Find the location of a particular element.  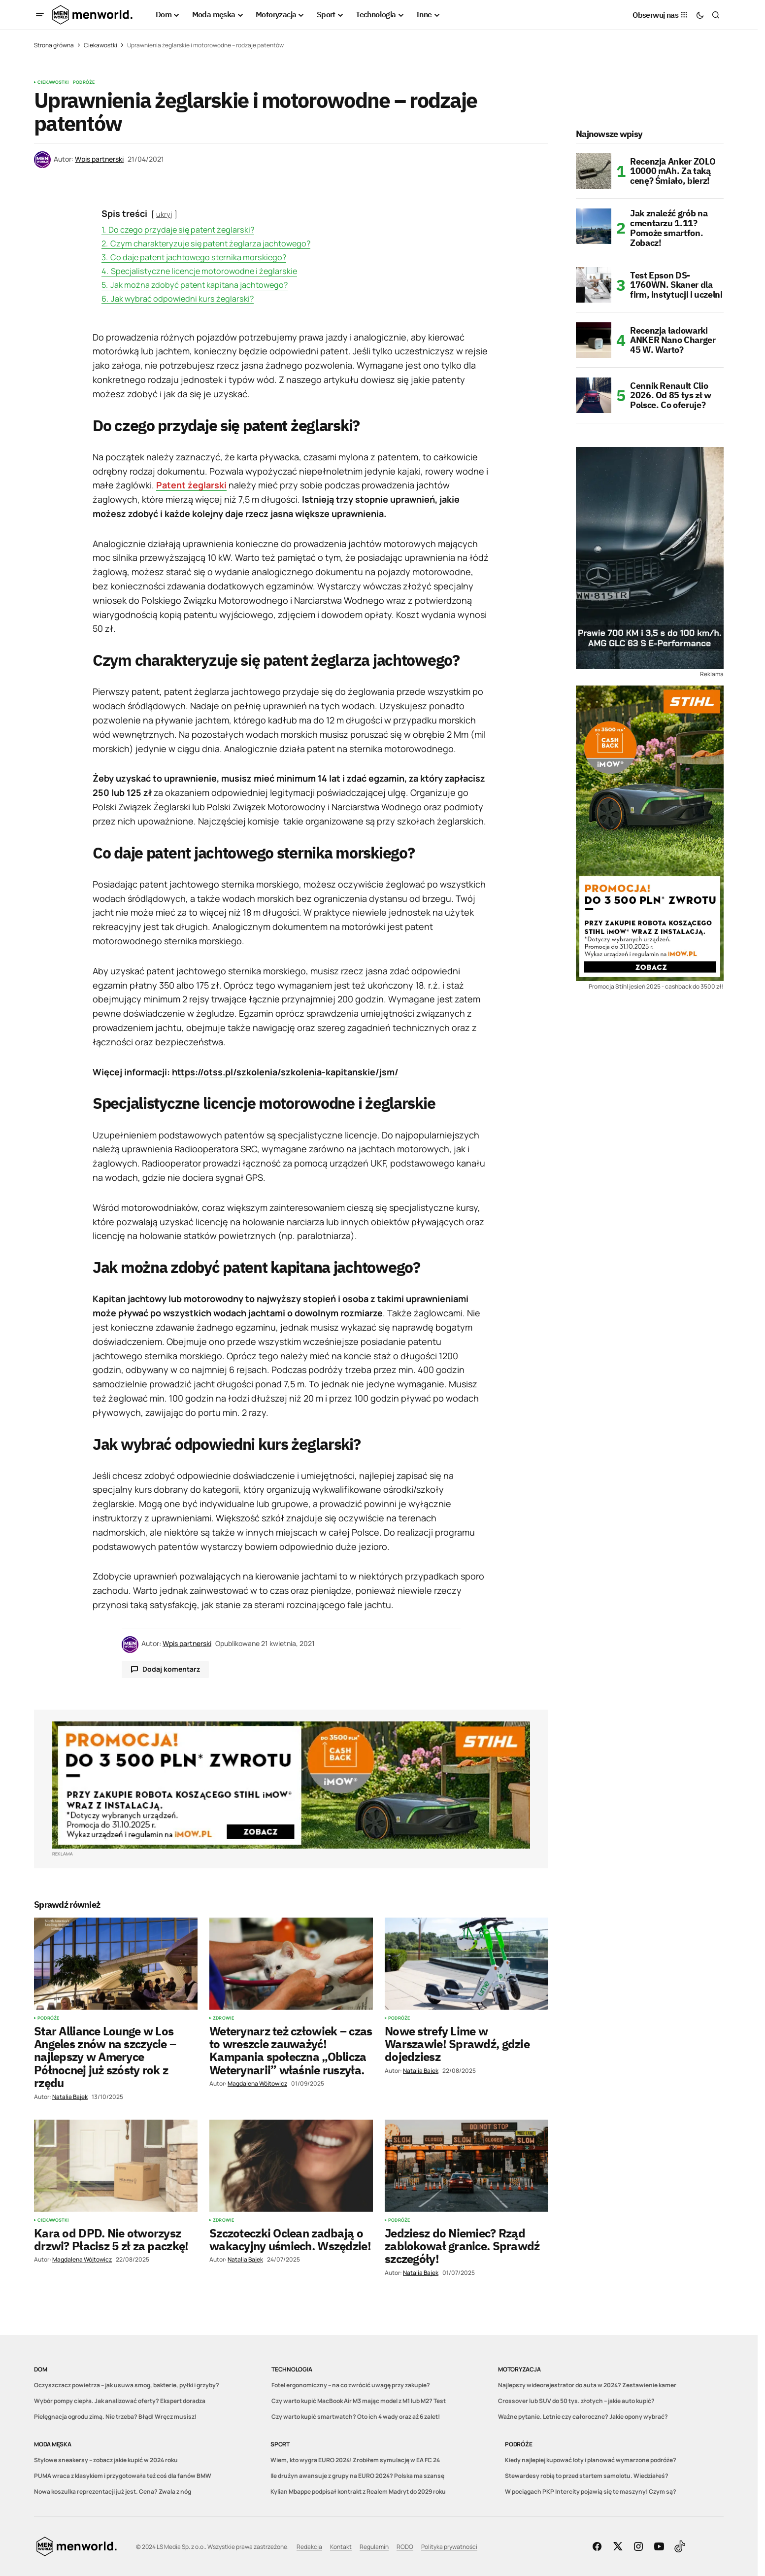

Pielęgnacja ogrodu zimą. Nie trzeba? Błąd! Wręcz musisz! is located at coordinates (115, 2416).